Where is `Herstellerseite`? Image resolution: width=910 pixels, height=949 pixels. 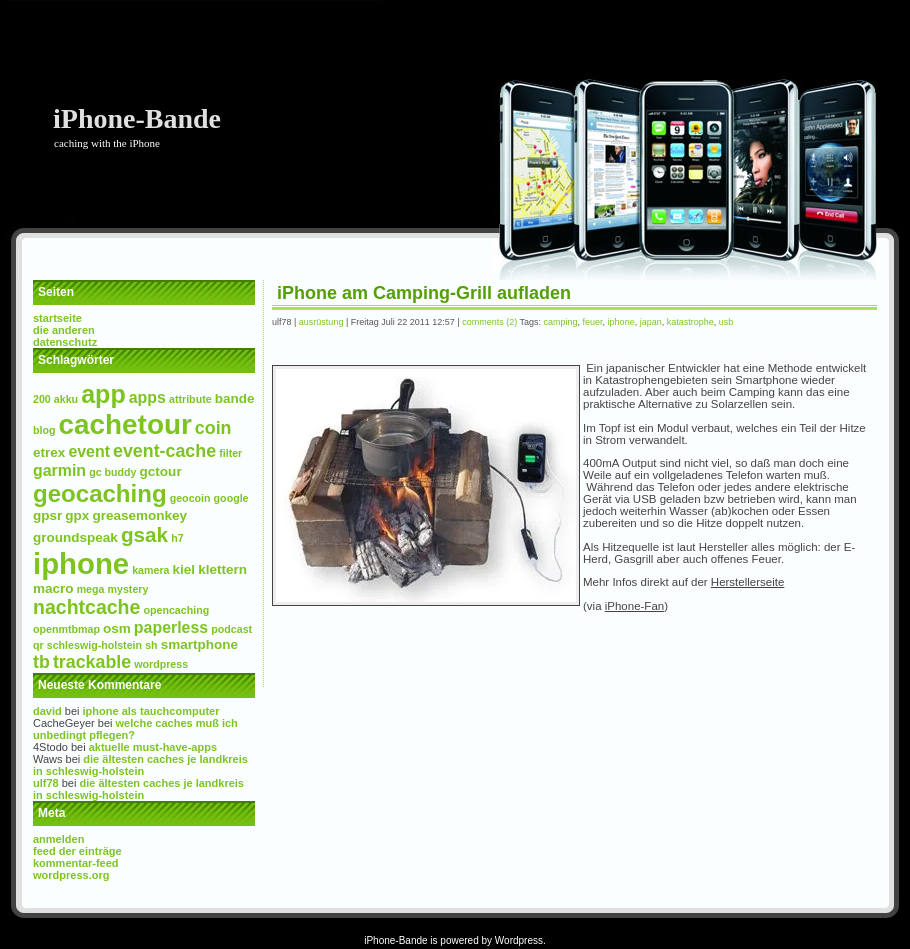 Herstellerseite is located at coordinates (748, 582).